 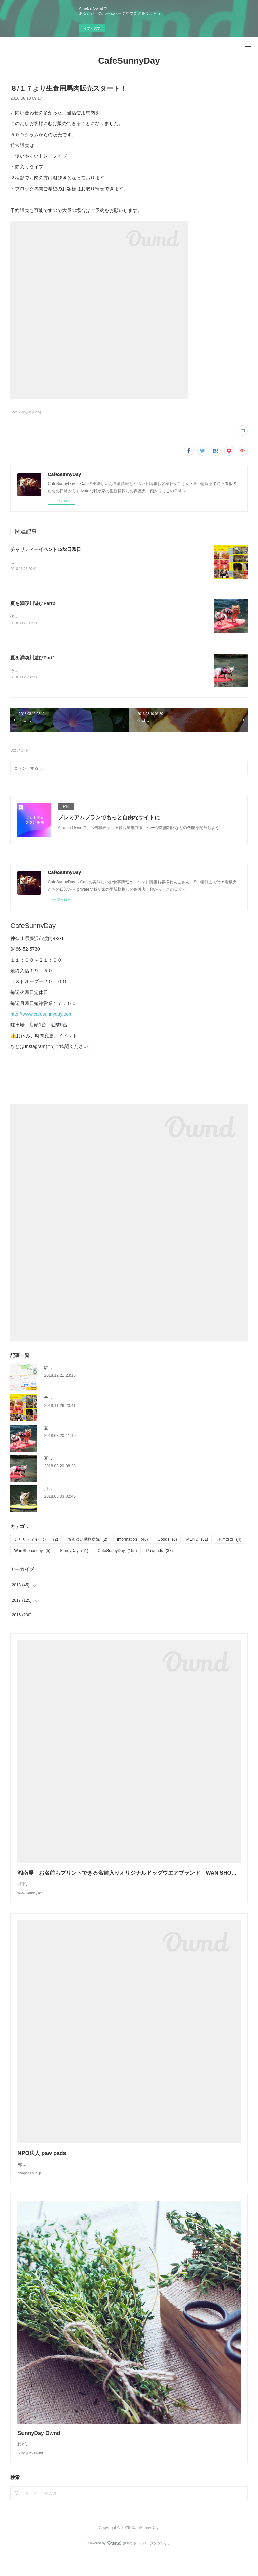 I want to click on 川遊び Buono！やったった！！, so click(x=72, y=1489).